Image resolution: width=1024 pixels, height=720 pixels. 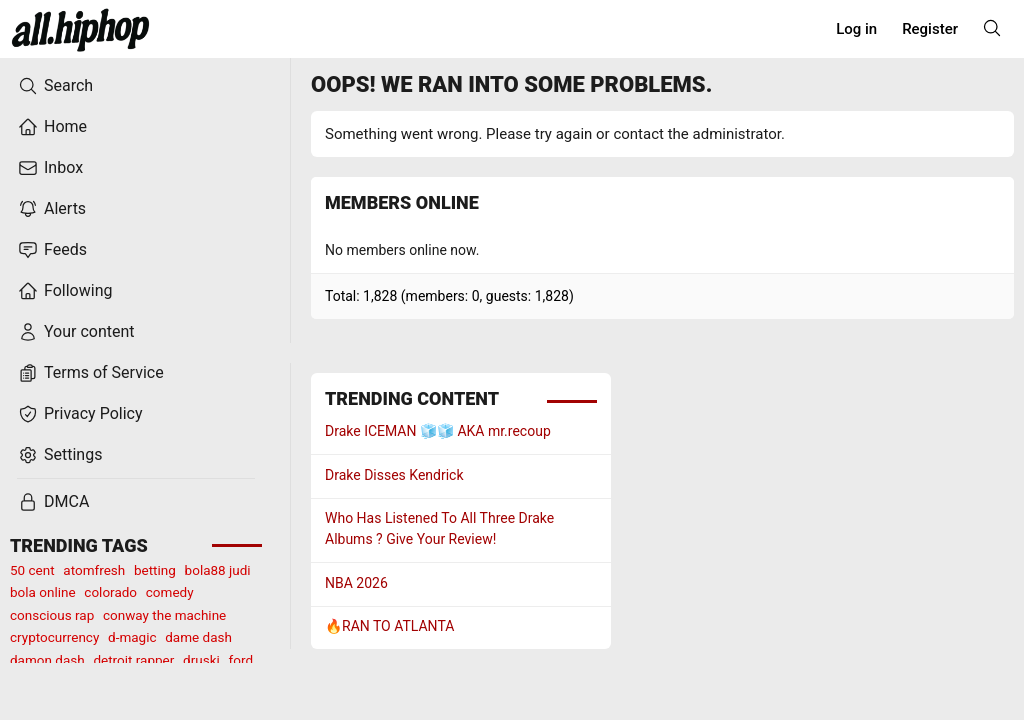 I want to click on Drake ICEMAN 🧊🧊 AKA mr.recoup, so click(x=438, y=431).